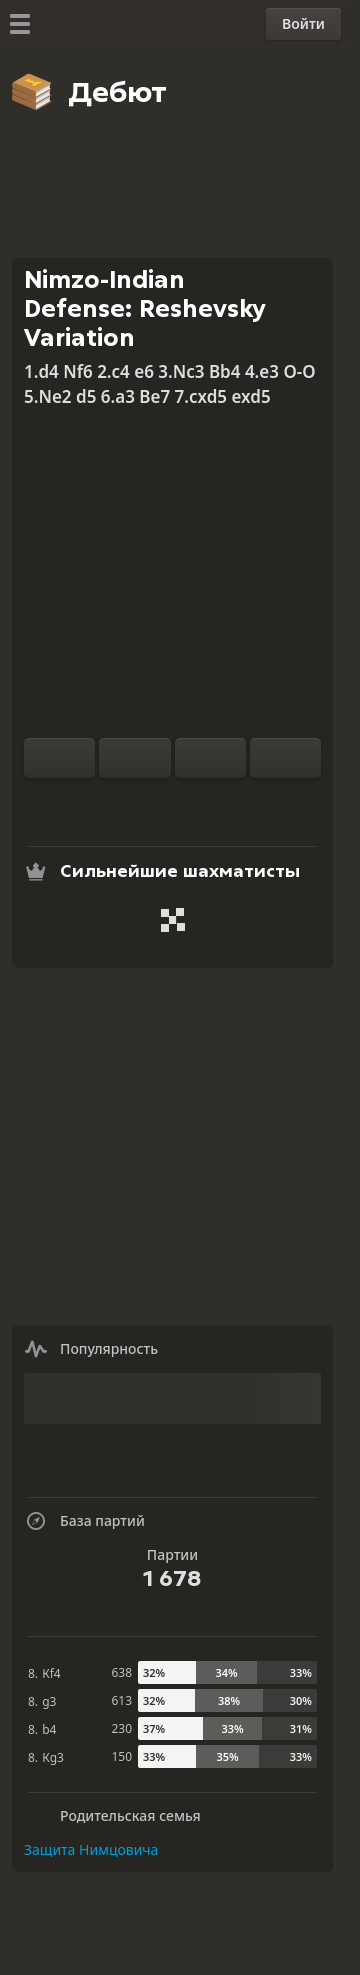  What do you see at coordinates (210, 758) in the screenshot?
I see `[На ход назад]` at bounding box center [210, 758].